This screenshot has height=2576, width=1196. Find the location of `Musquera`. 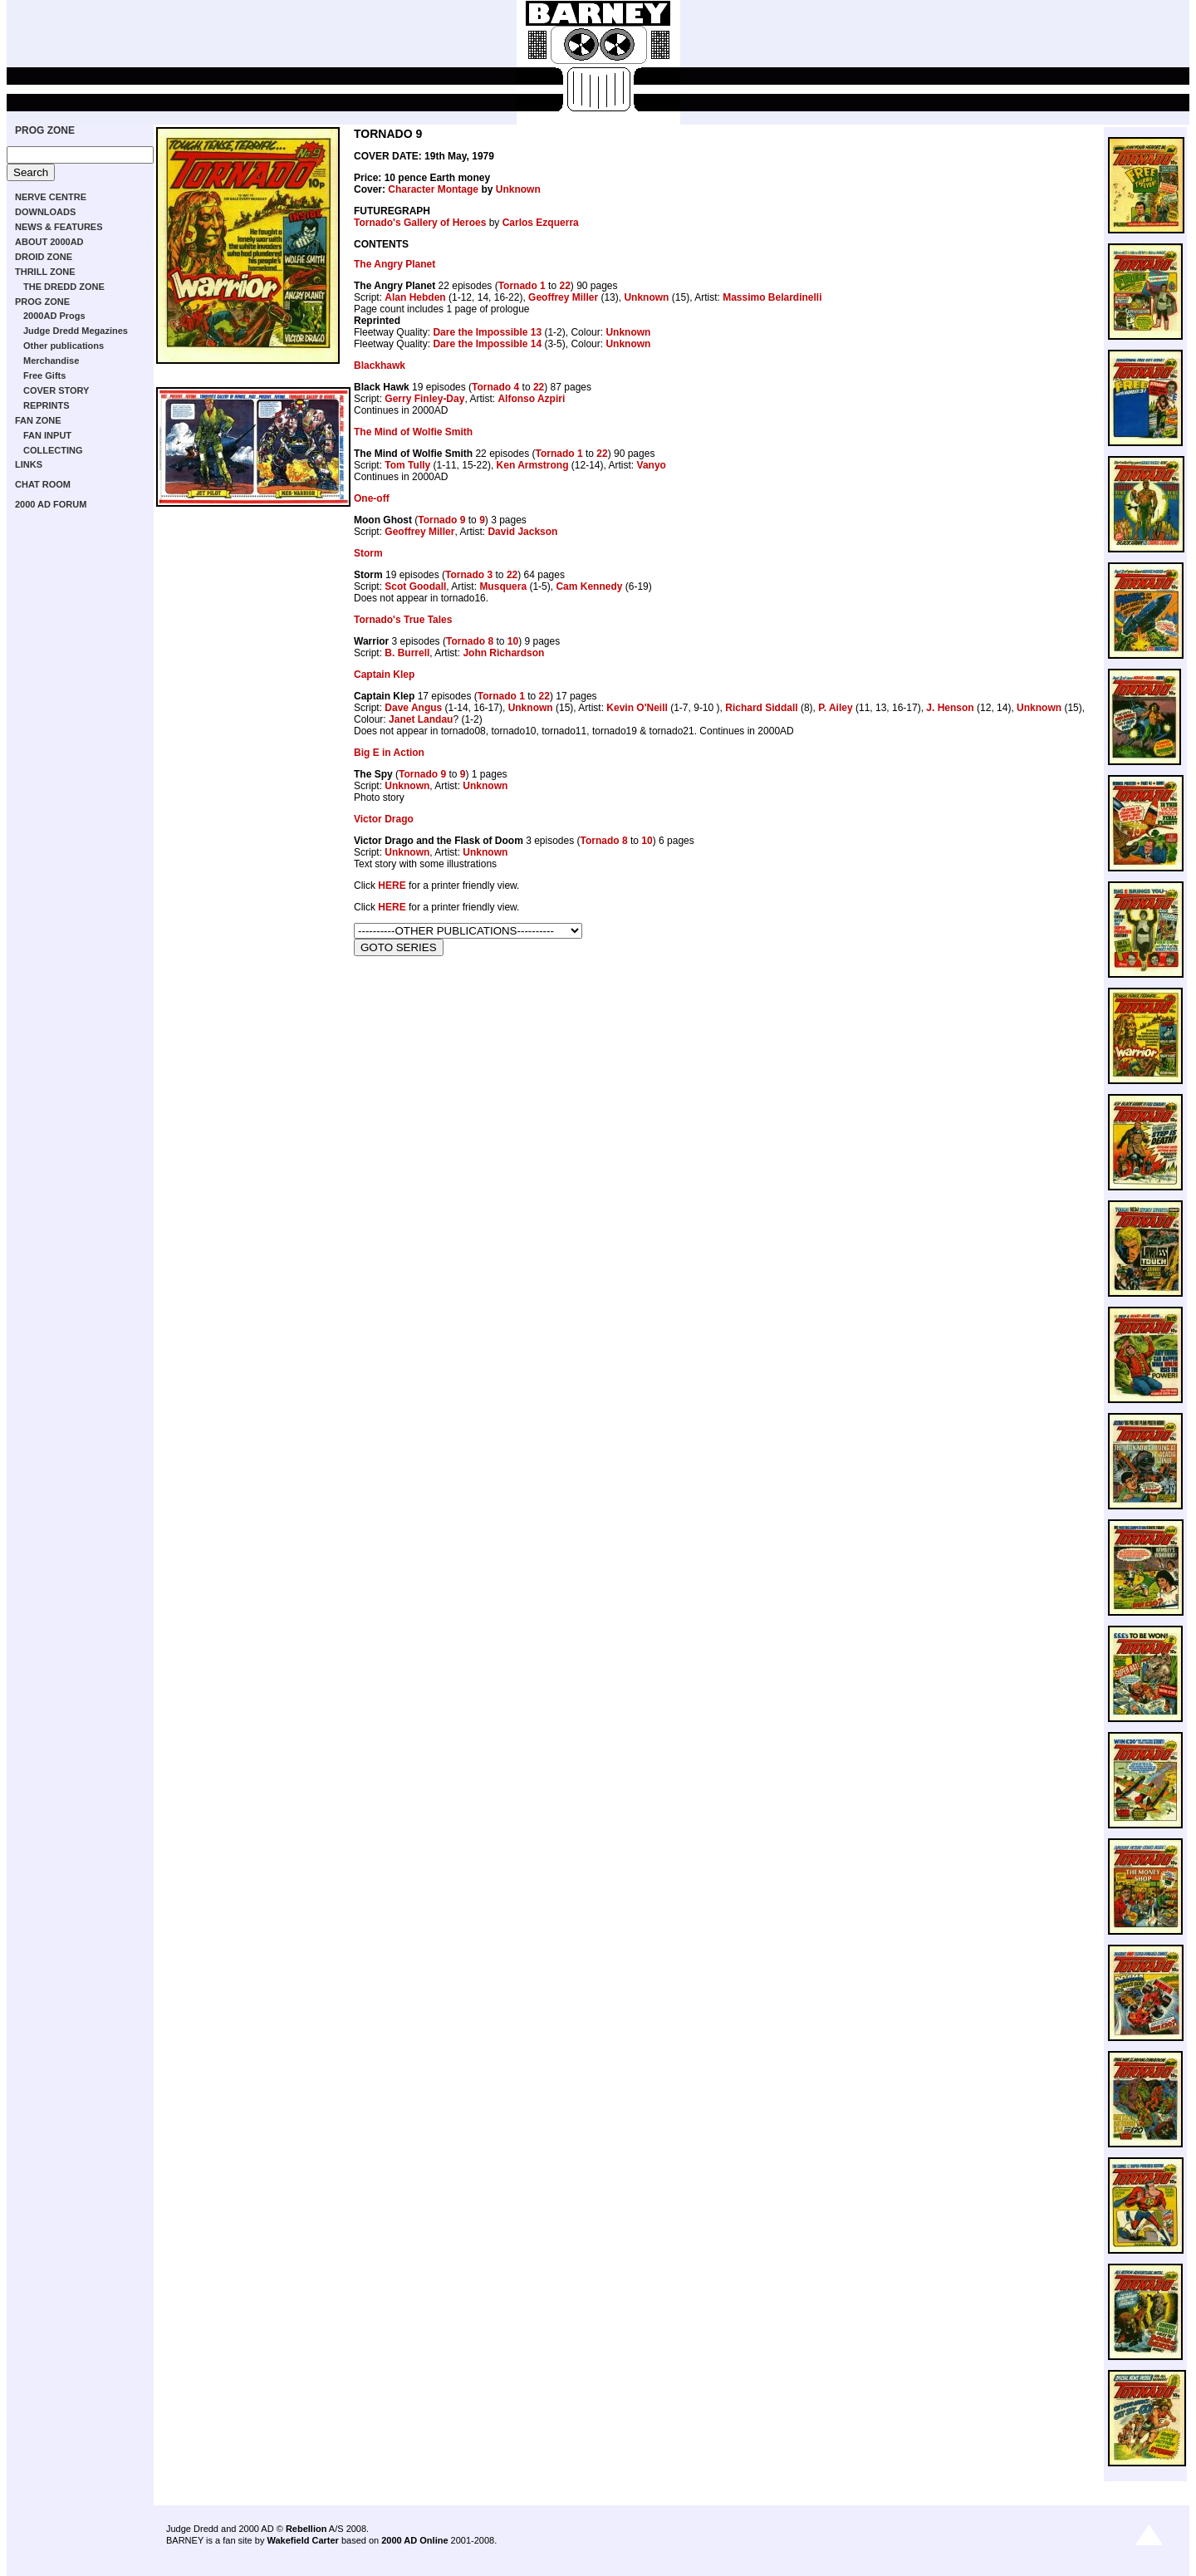

Musquera is located at coordinates (503, 586).